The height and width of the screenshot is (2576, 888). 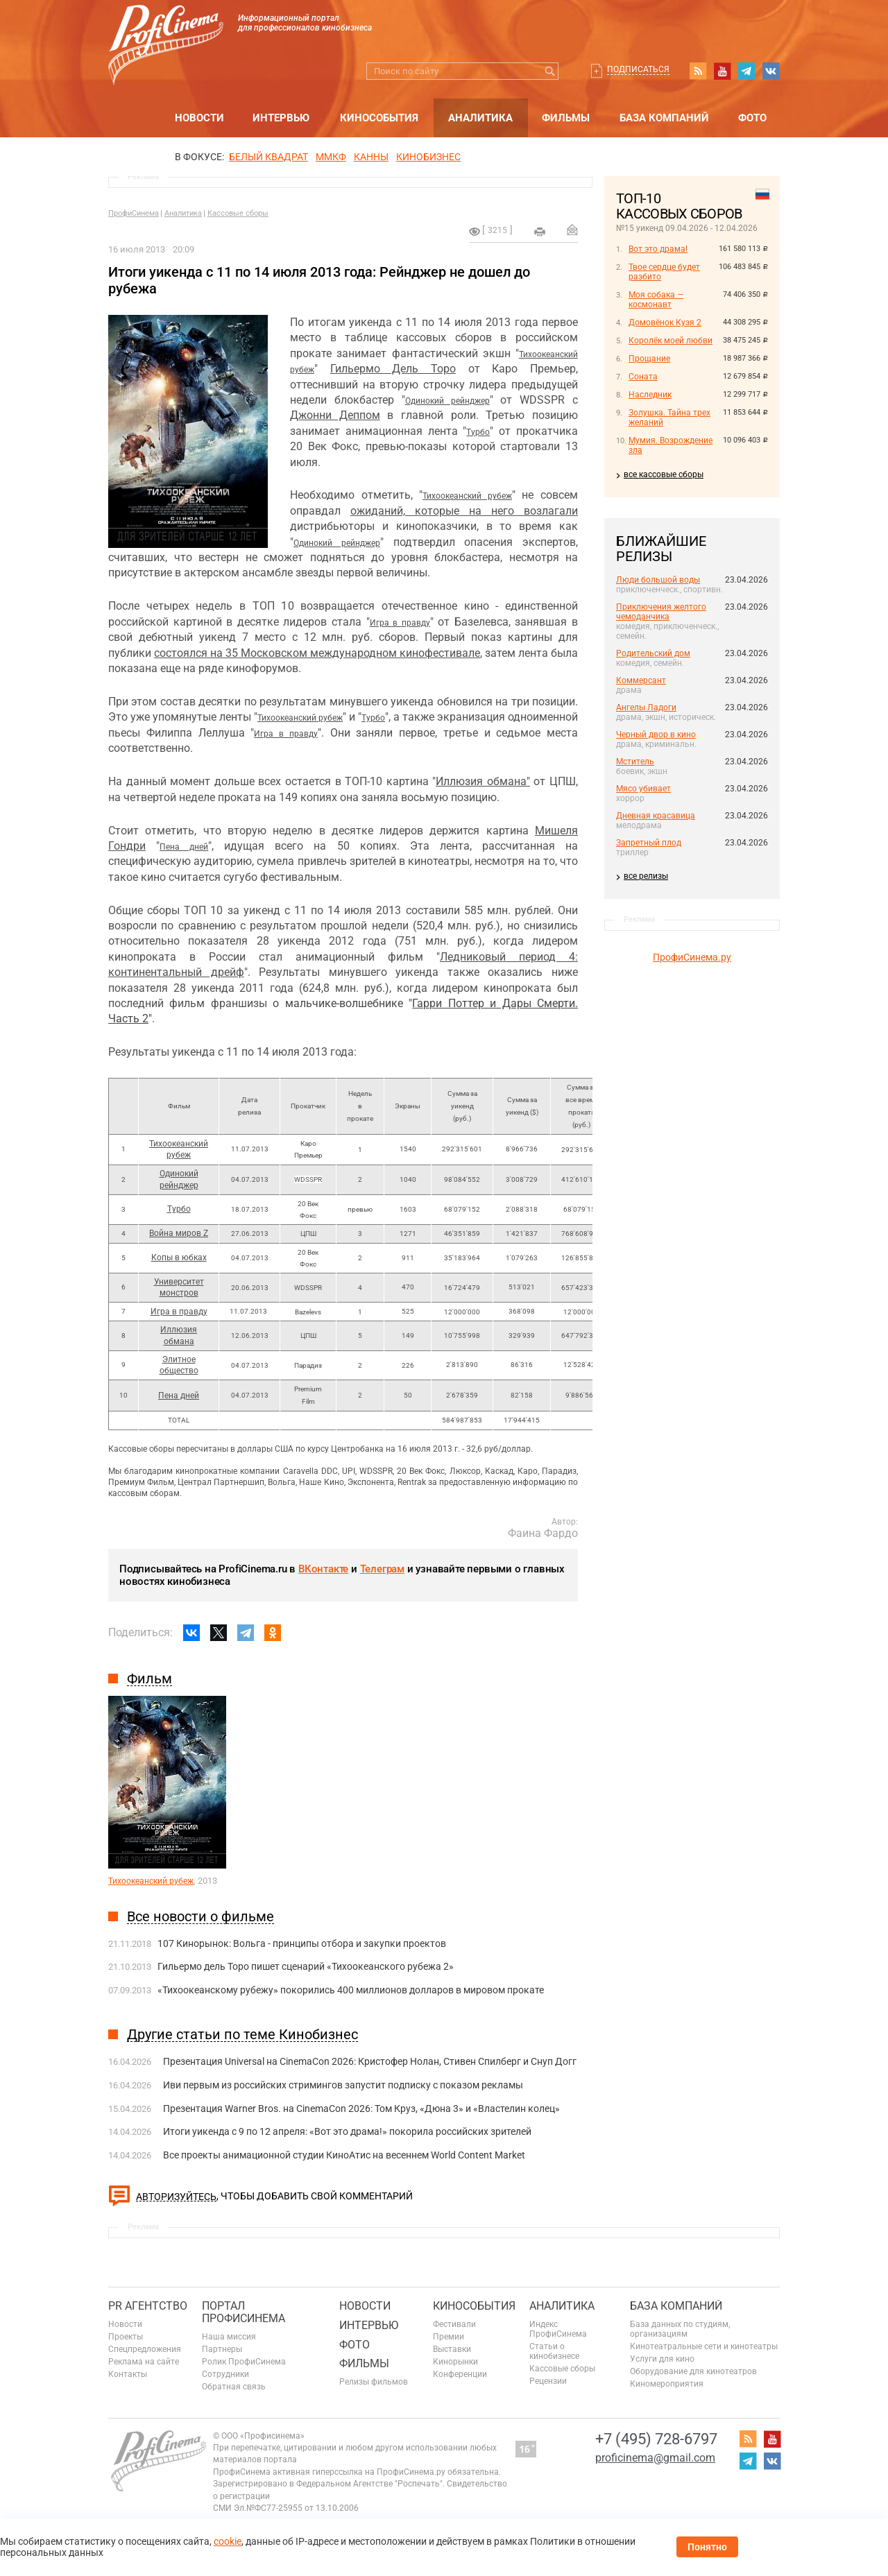 What do you see at coordinates (558, 2329) in the screenshot?
I see `Индекс ПрофиСинема` at bounding box center [558, 2329].